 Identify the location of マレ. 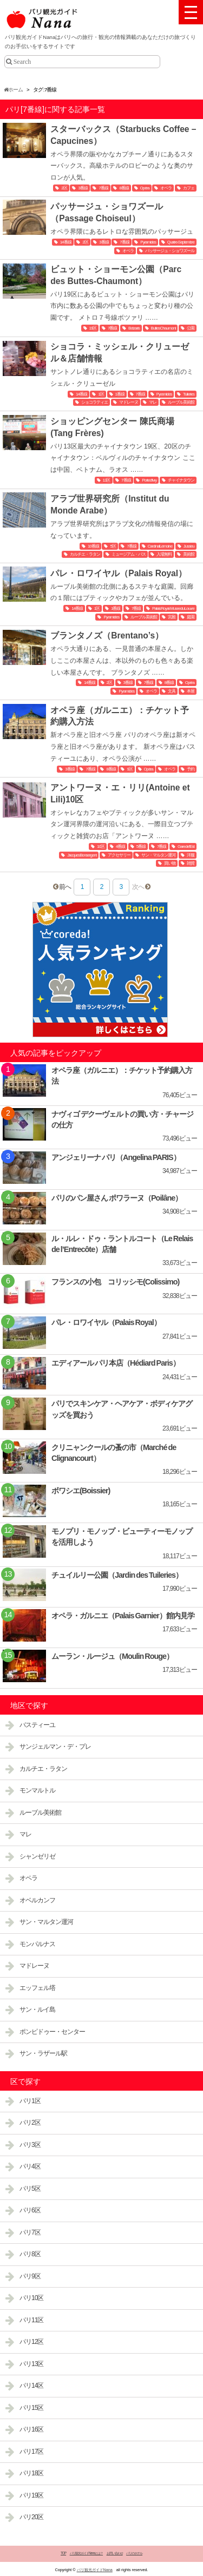
(152, 402).